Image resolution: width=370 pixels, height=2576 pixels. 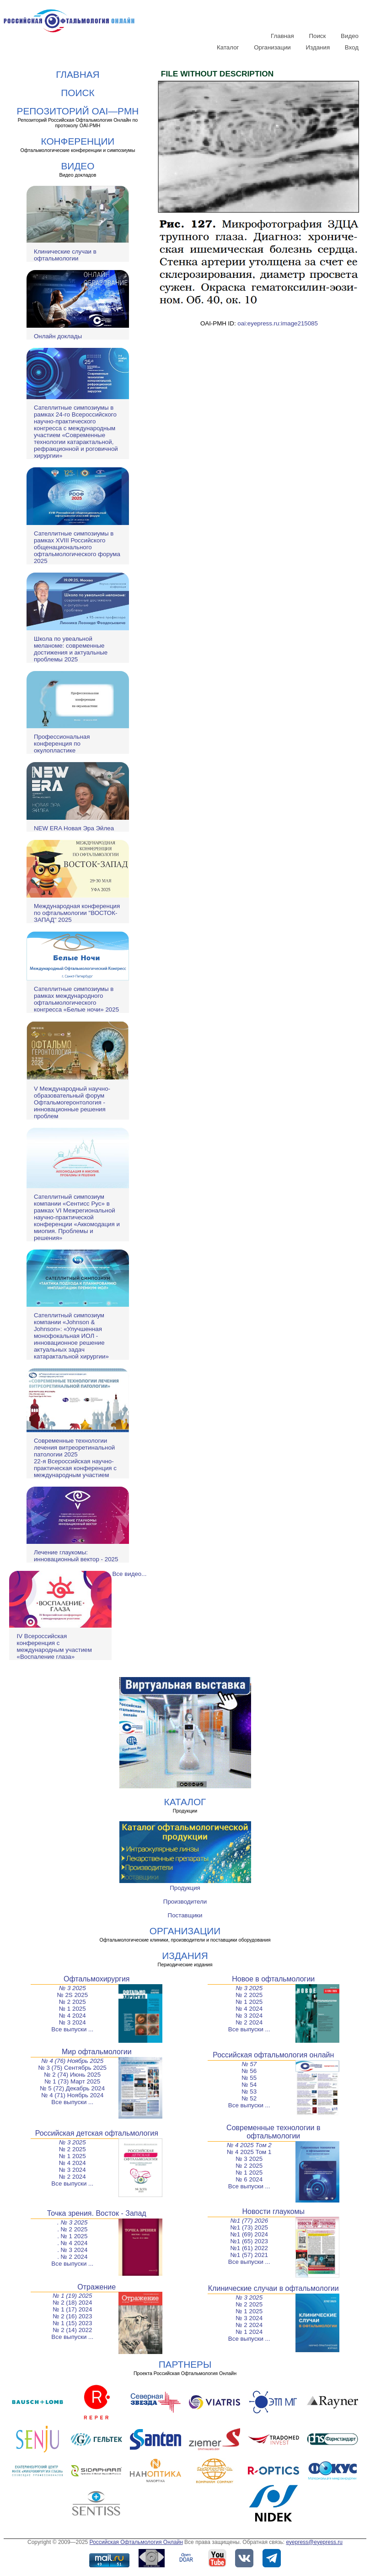 I want to click on Каталог, so click(x=228, y=47).